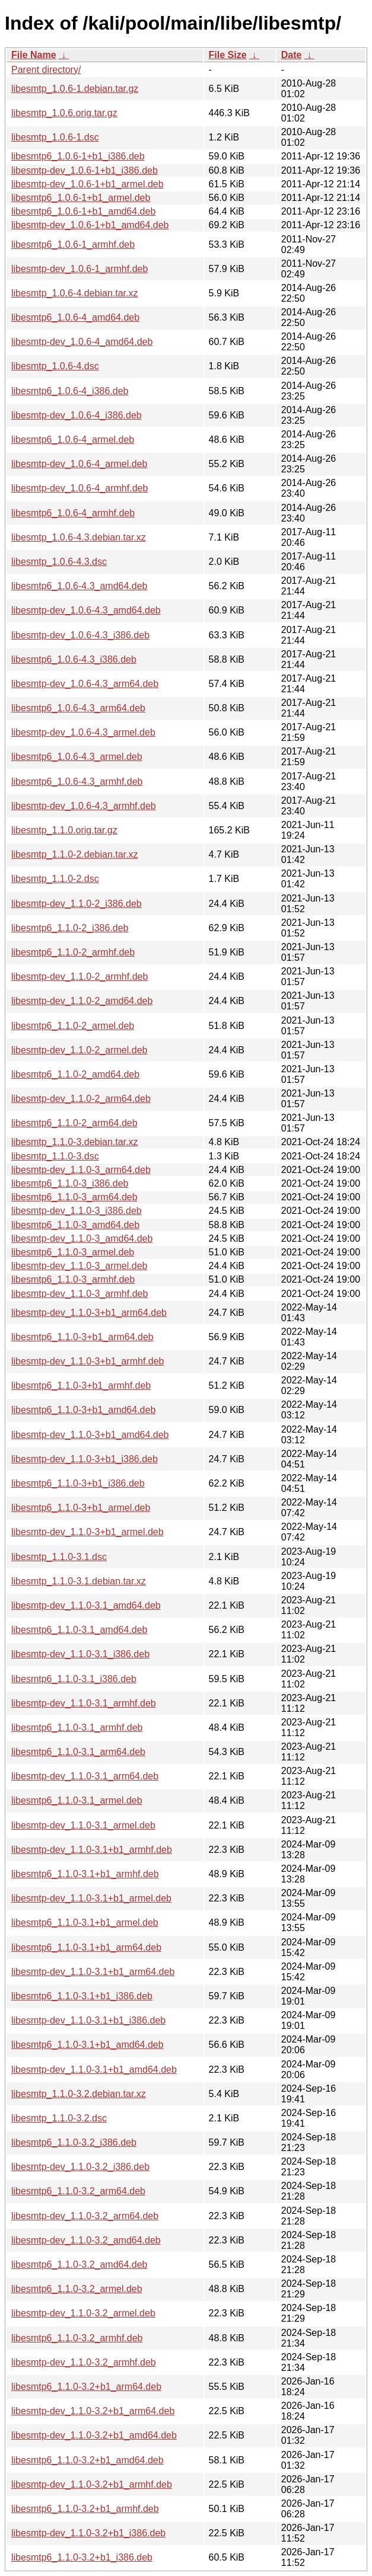  I want to click on libesmtp6_1.1.0-3.1+b1_i386.deb, so click(81, 1996).